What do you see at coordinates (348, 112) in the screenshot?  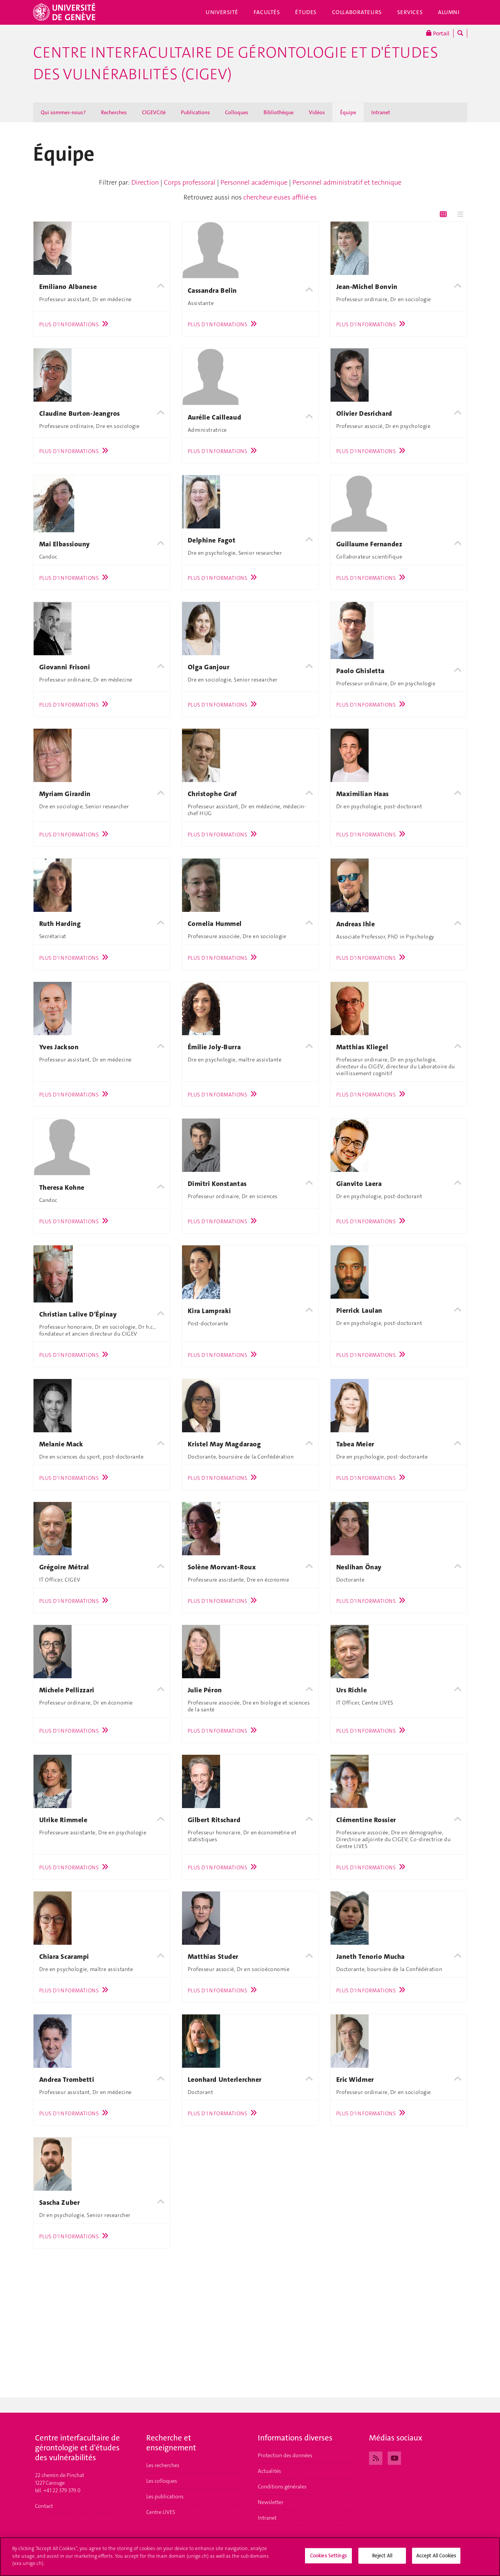 I see `Équipe` at bounding box center [348, 112].